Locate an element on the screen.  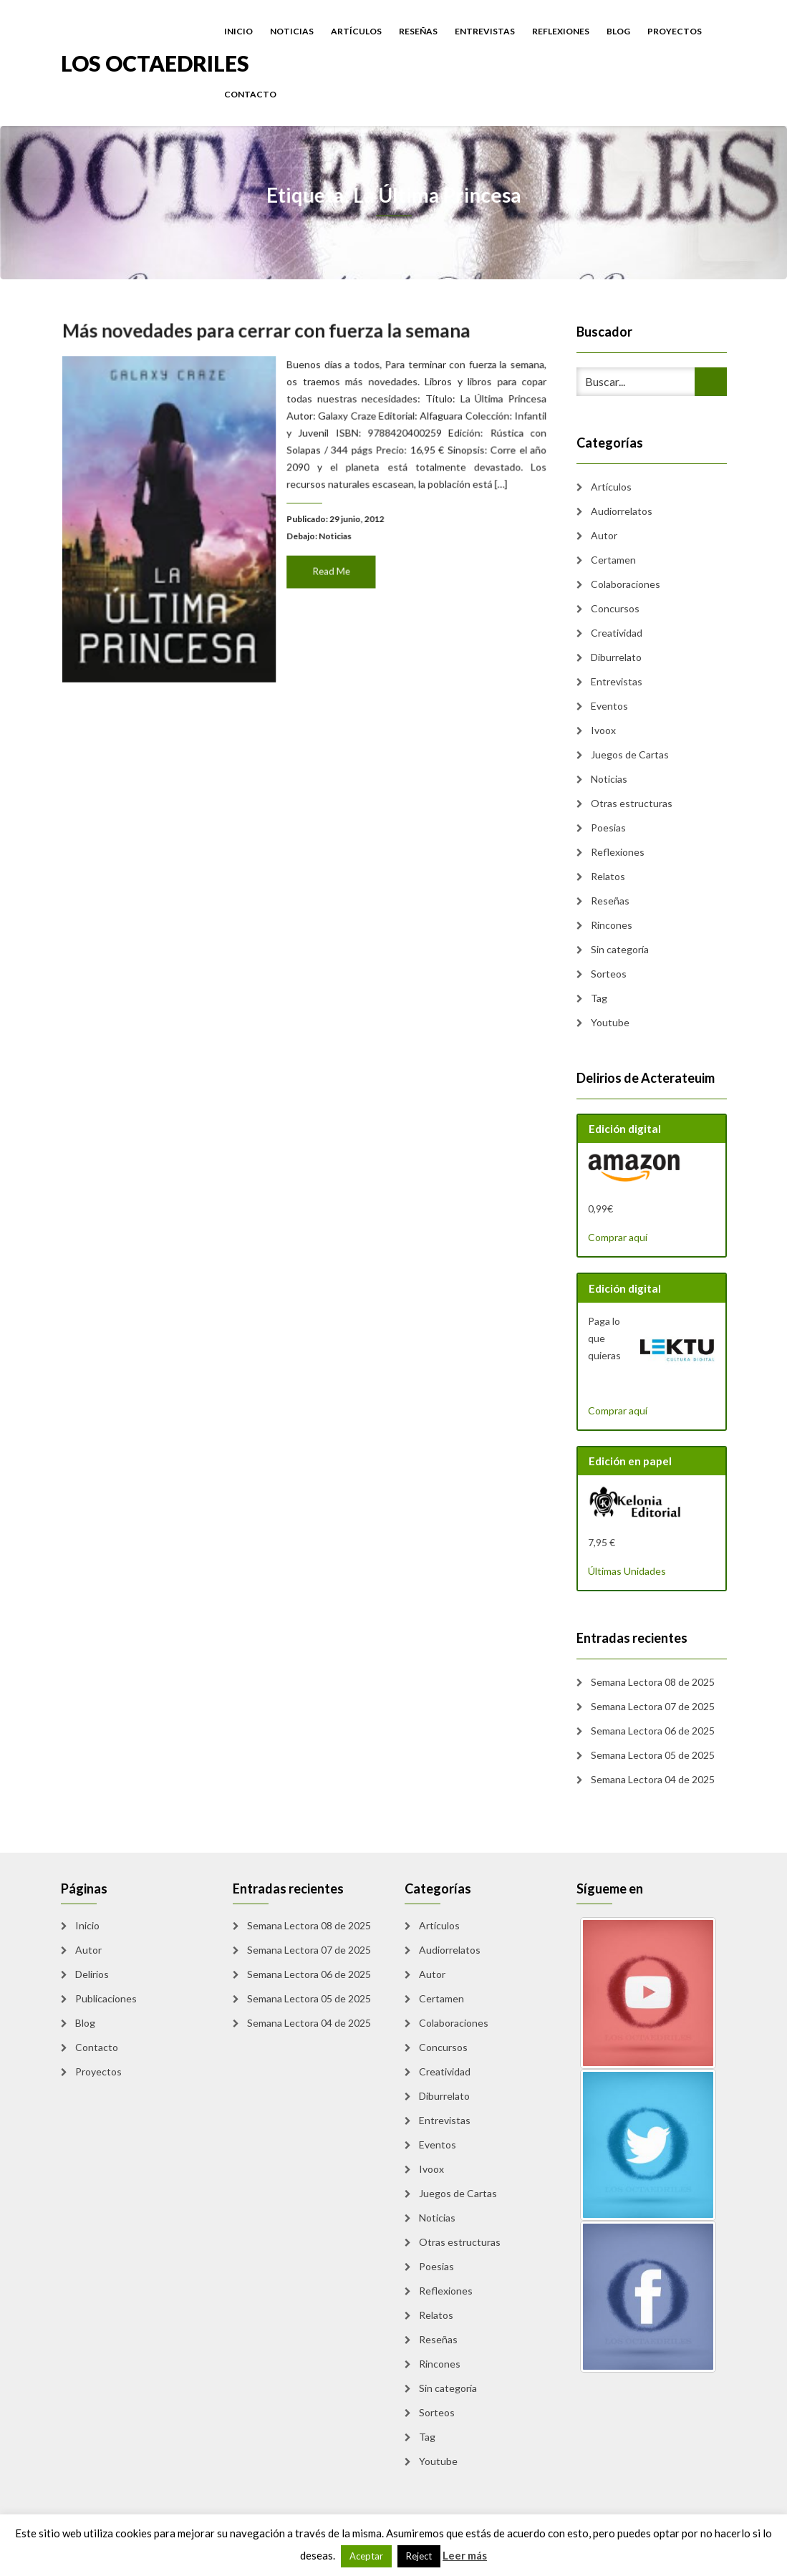
Más novedades para cerrar con fuerza la semana is located at coordinates (268, 341).